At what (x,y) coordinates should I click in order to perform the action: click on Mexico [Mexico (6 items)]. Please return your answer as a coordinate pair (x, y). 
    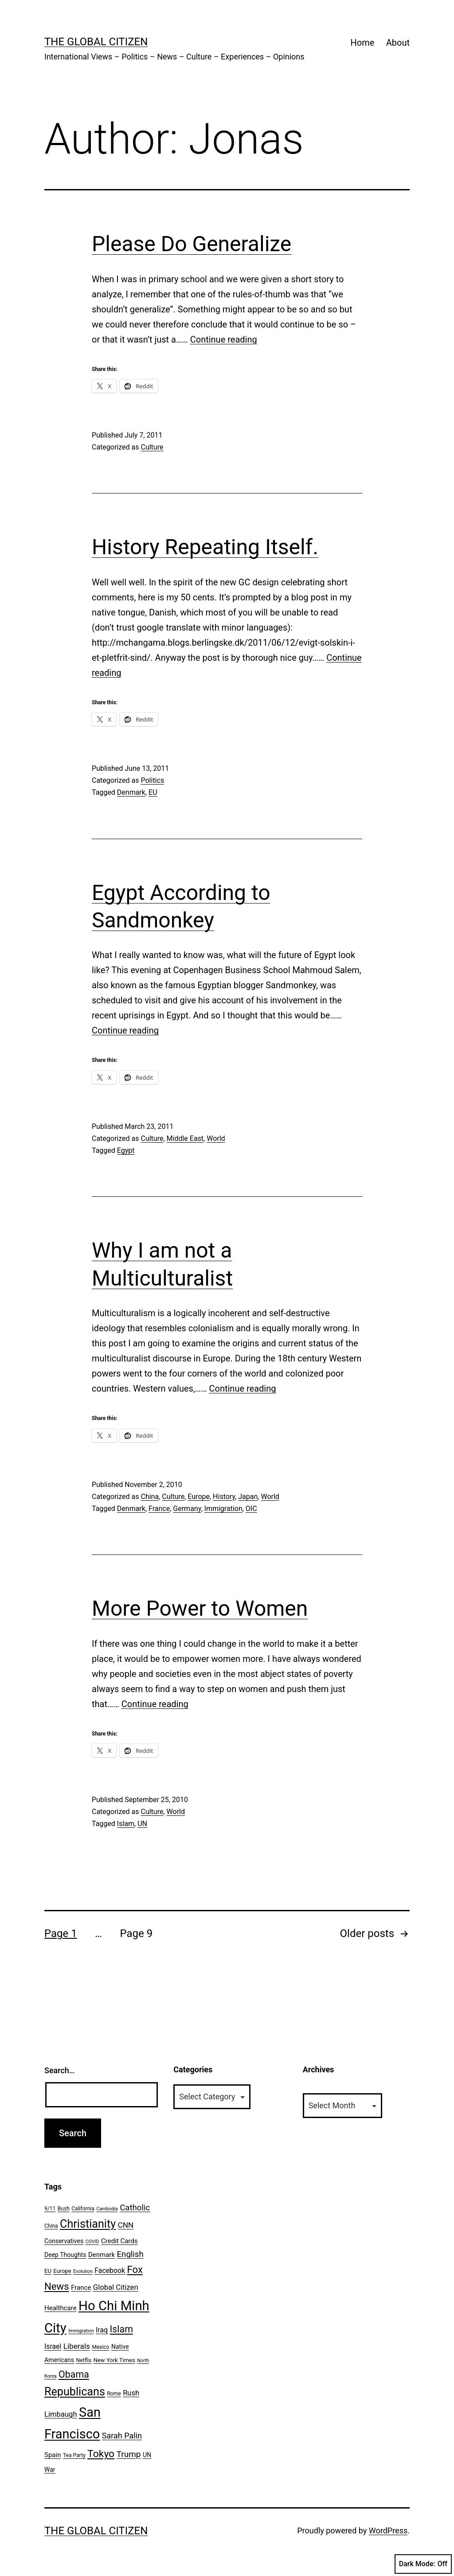
    Looking at the image, I should click on (100, 2347).